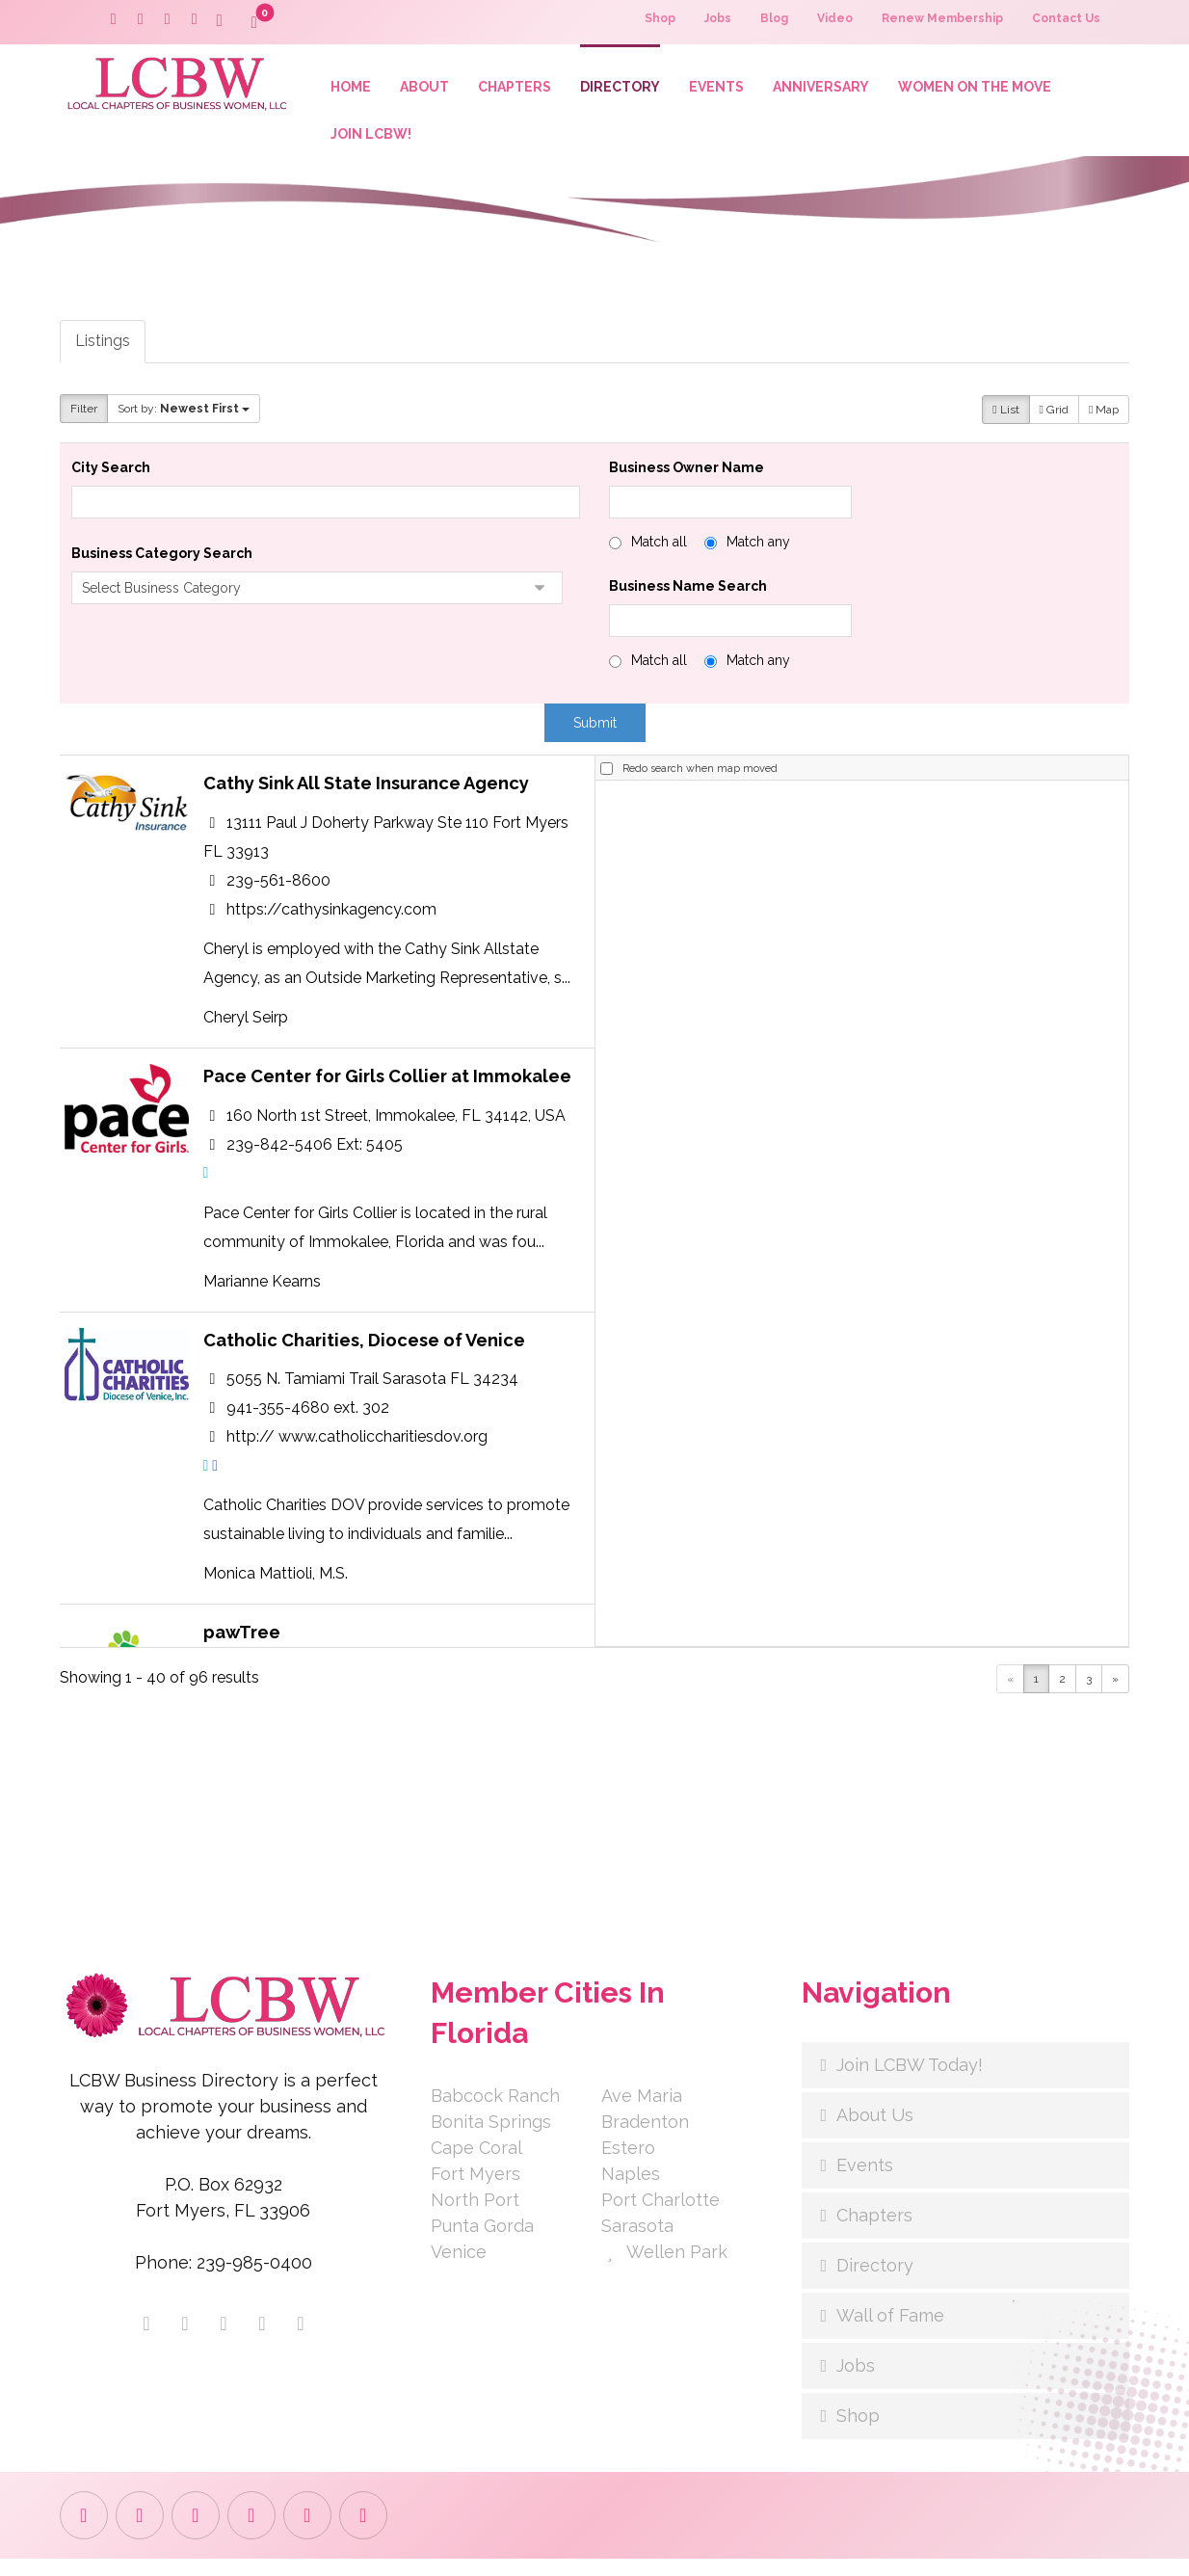 The width and height of the screenshot is (1189, 2576). What do you see at coordinates (664, 2269) in the screenshot?
I see `Wellen Park` at bounding box center [664, 2269].